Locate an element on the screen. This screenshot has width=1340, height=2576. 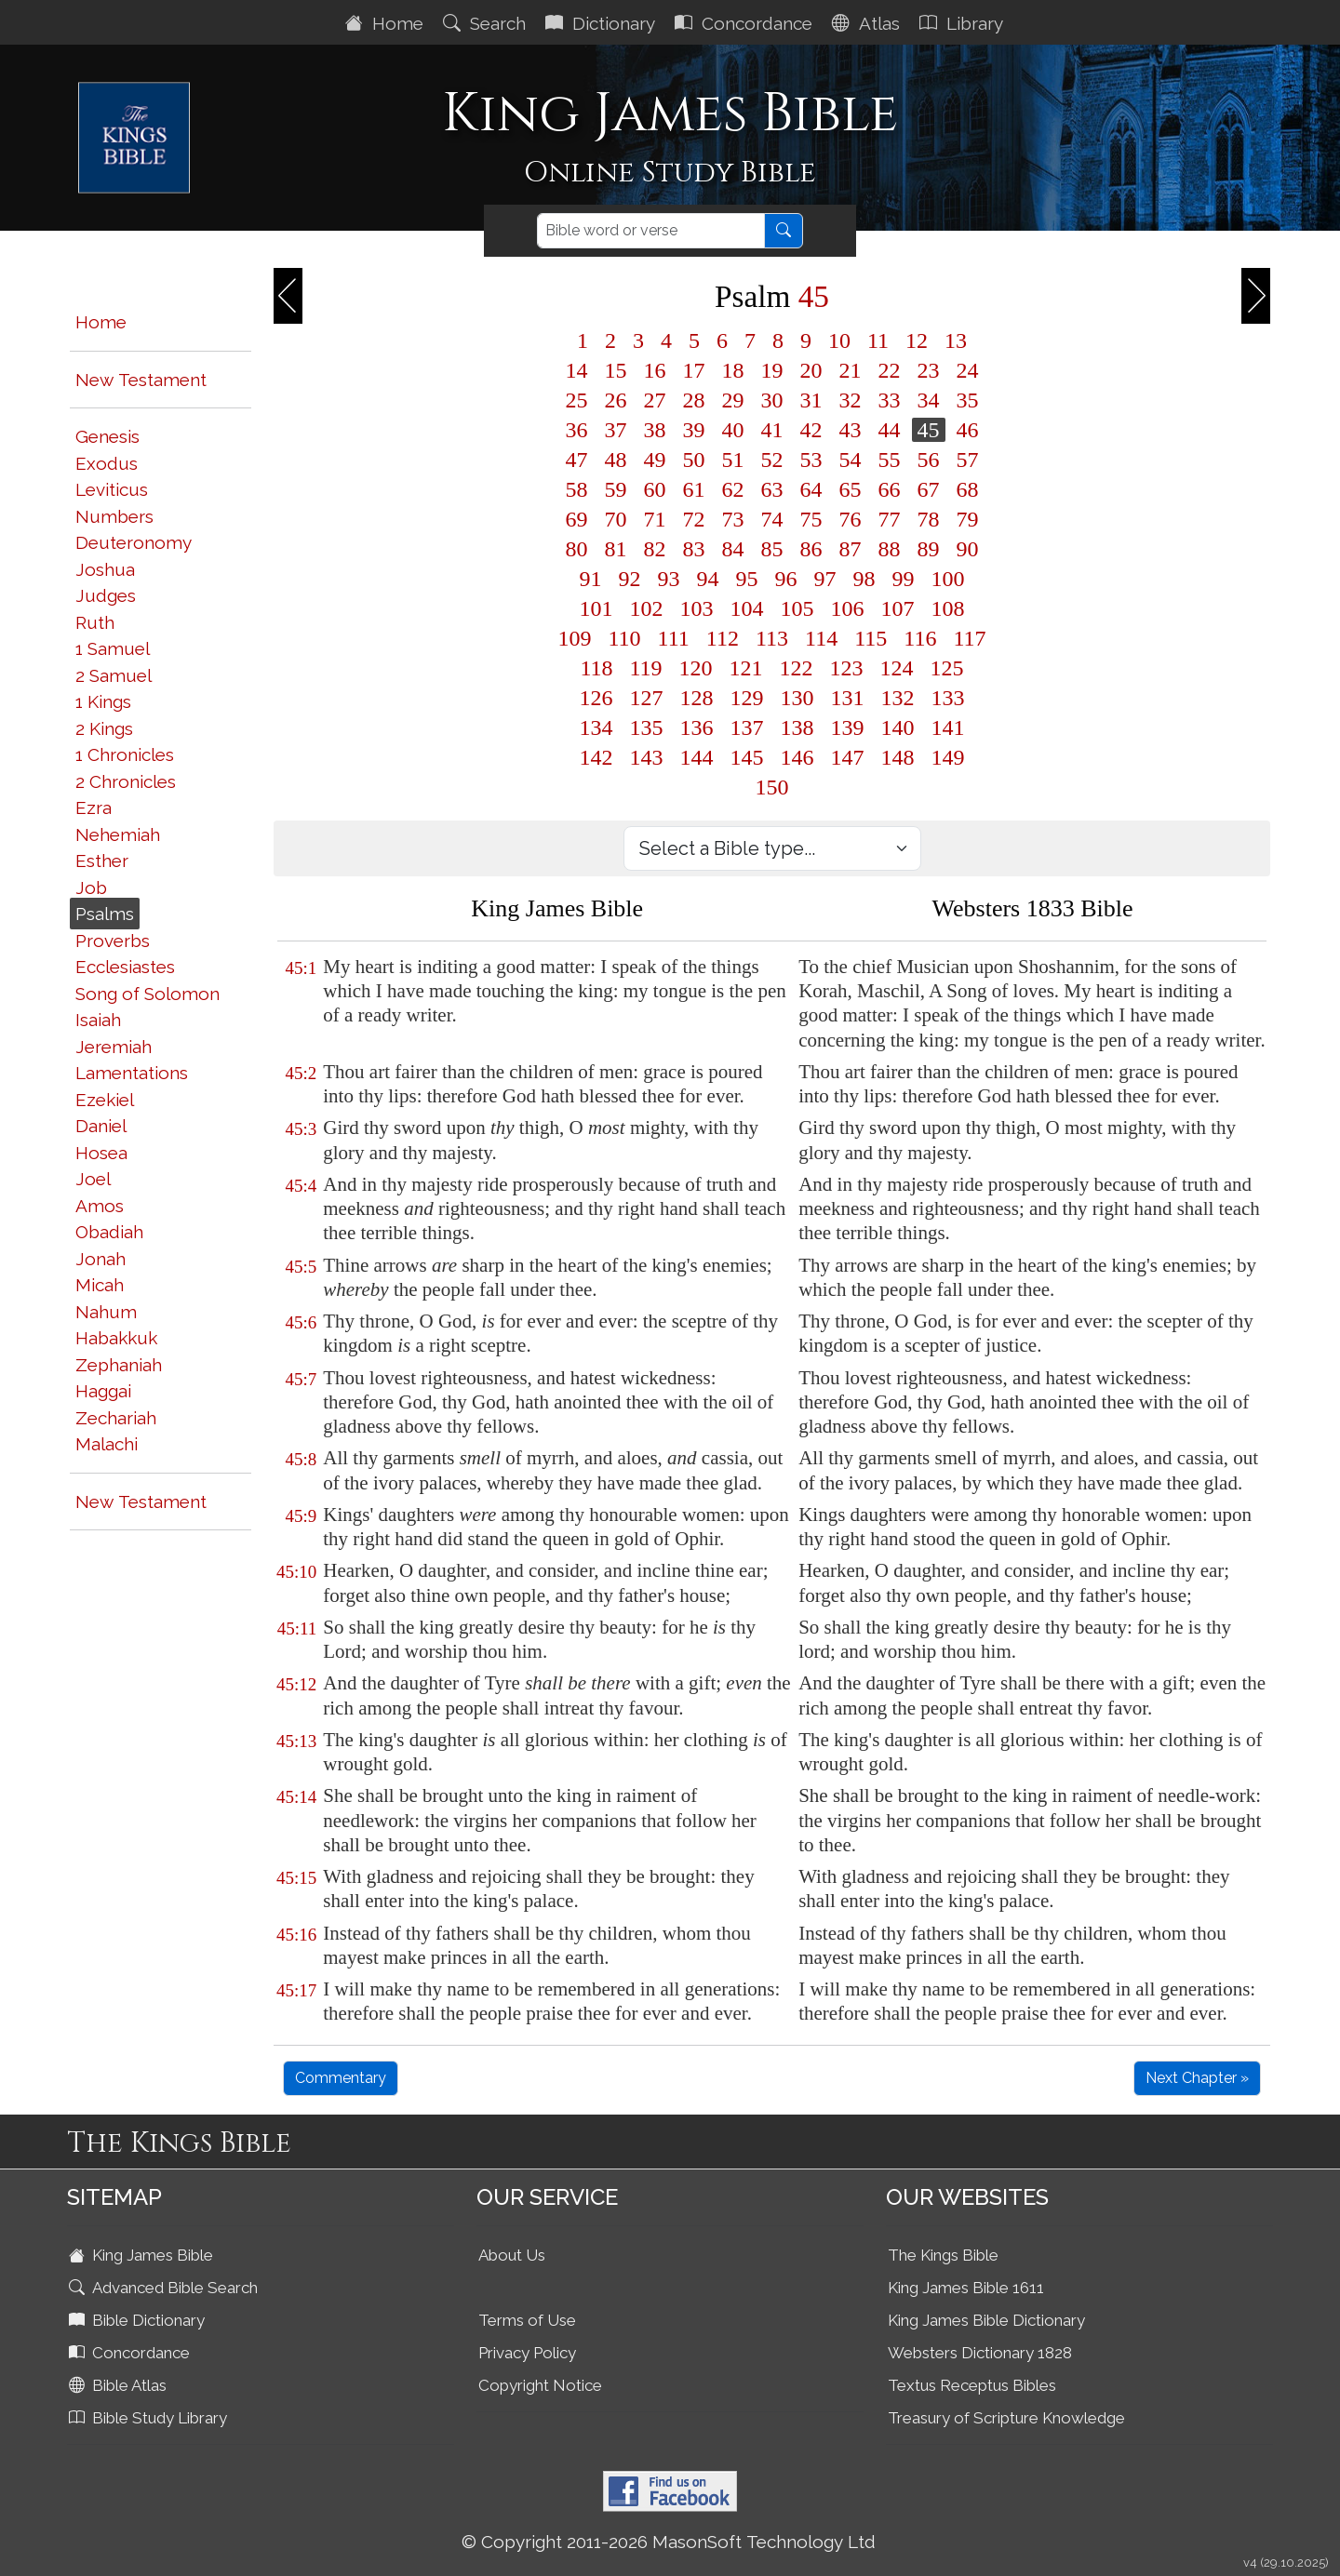
118 is located at coordinates (596, 668).